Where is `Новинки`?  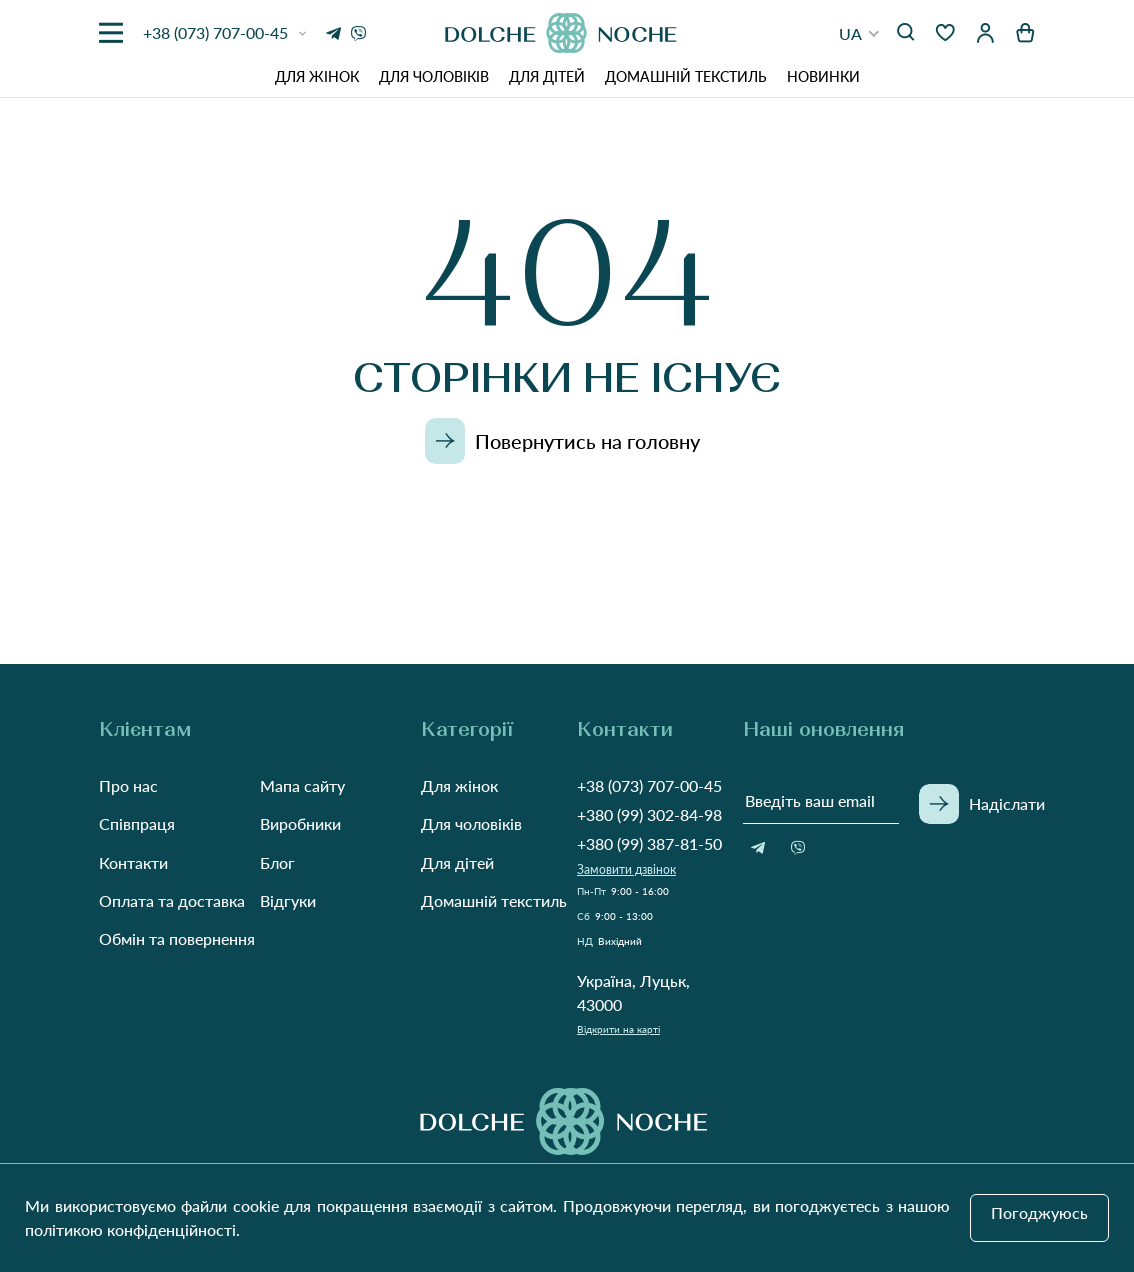
Новинки is located at coordinates (823, 76).